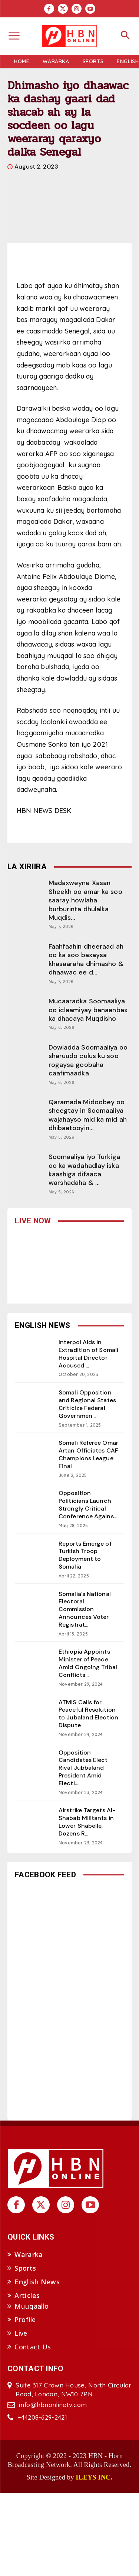 The height and width of the screenshot is (2576, 139). What do you see at coordinates (88, 1115) in the screenshot?
I see `Qaramada Midoobey oo sheegtay in Soomaaliya wajahayso mid ka mid ah dhibaatooyin...` at bounding box center [88, 1115].